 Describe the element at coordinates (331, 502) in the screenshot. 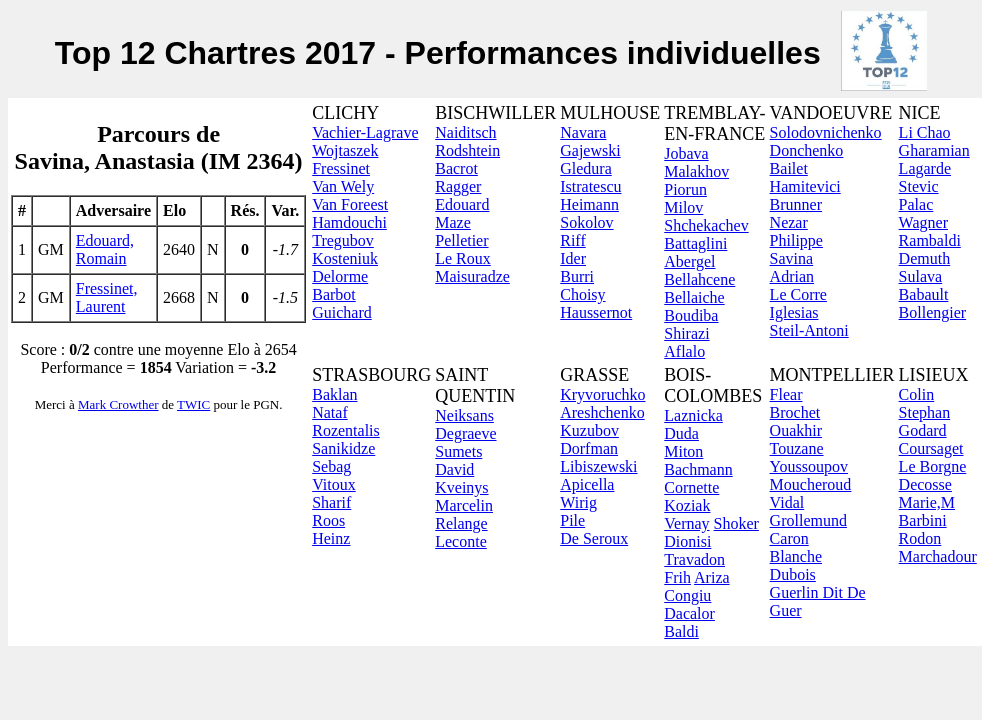

I see `Sharif` at that location.